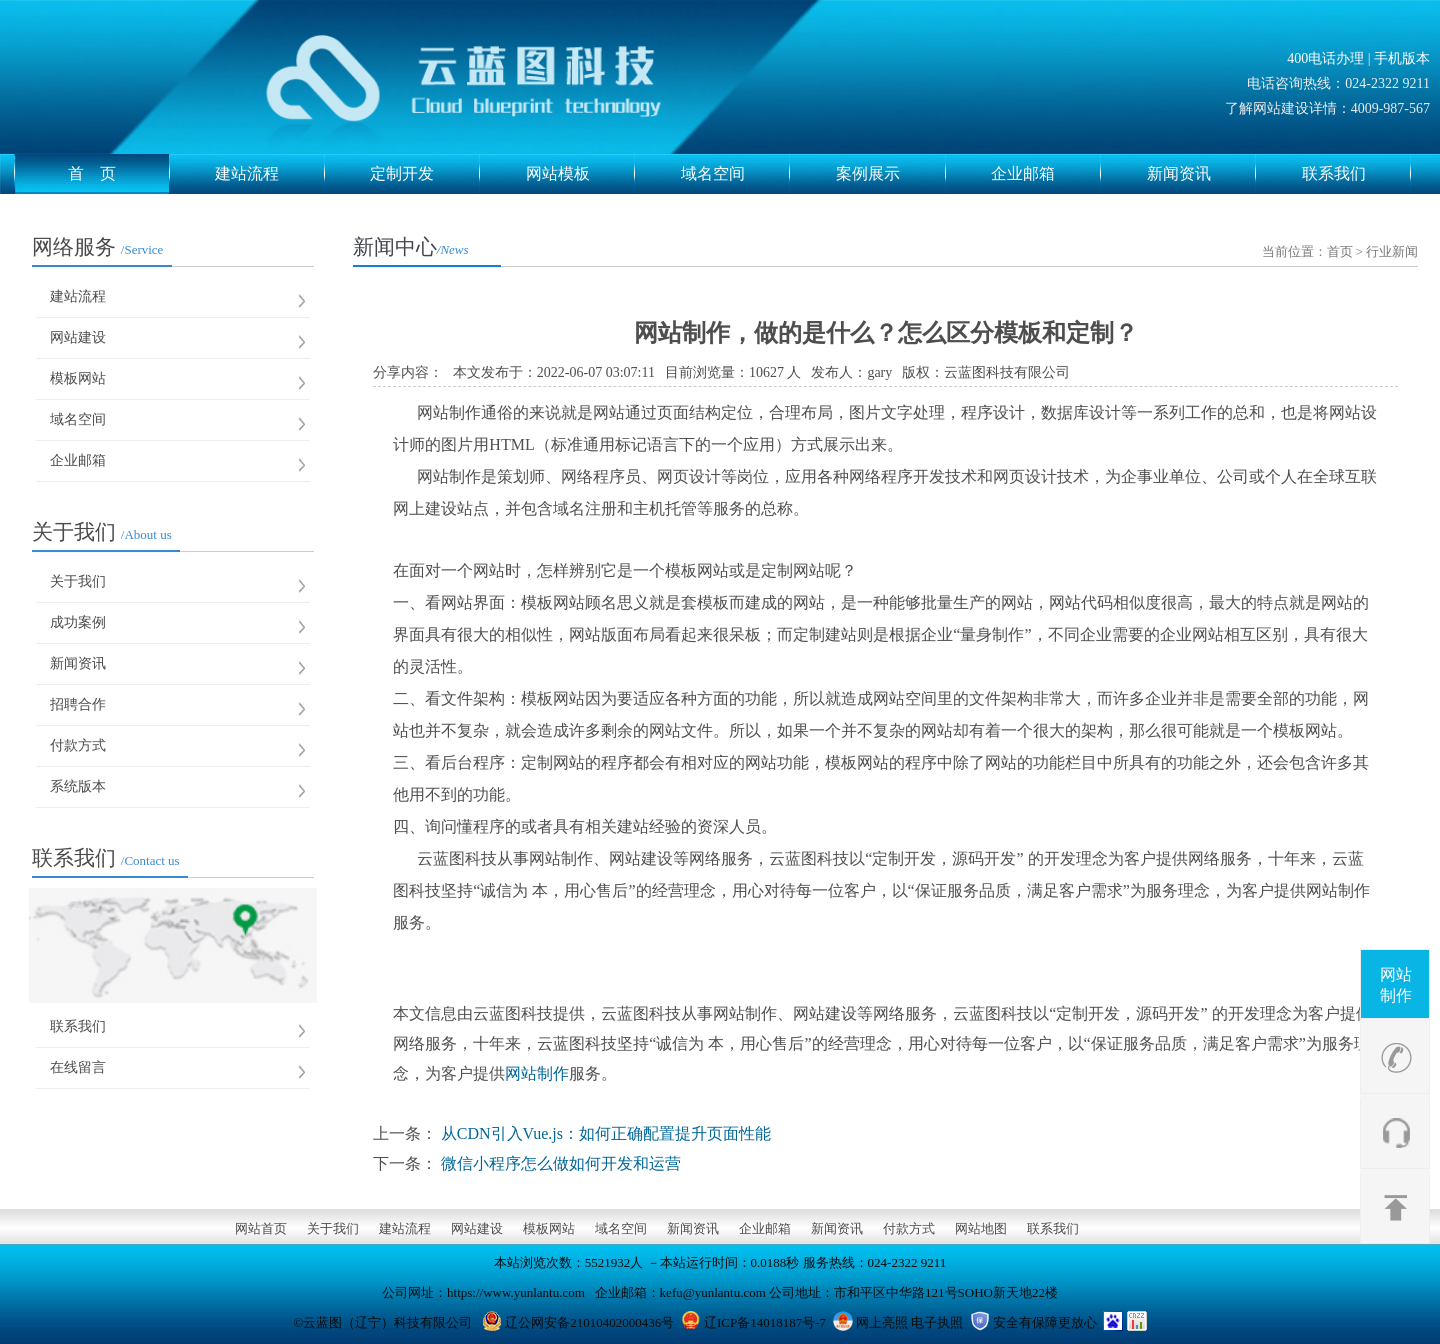 The width and height of the screenshot is (1440, 1344). What do you see at coordinates (270, 174) in the screenshot?
I see `建站流程` at bounding box center [270, 174].